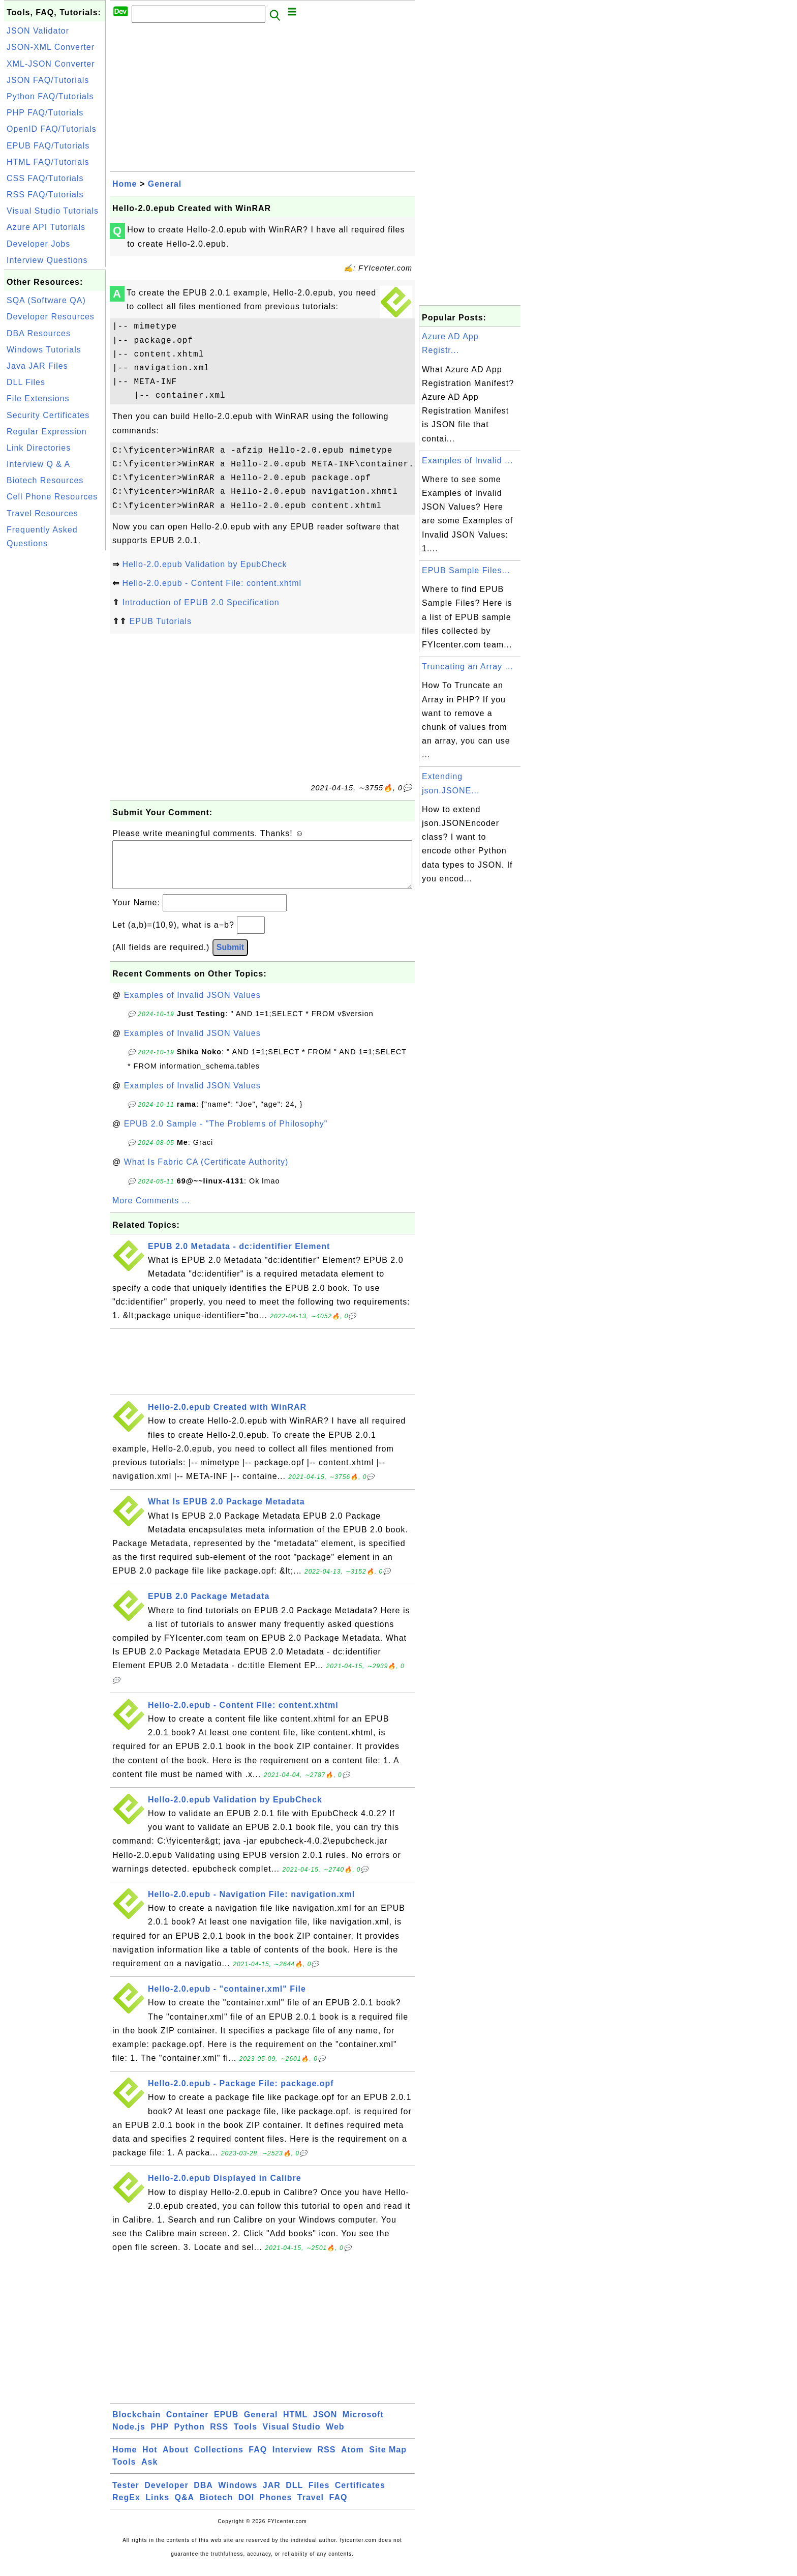 This screenshot has width=797, height=2576. I want to click on Blockchain, so click(136, 2424).